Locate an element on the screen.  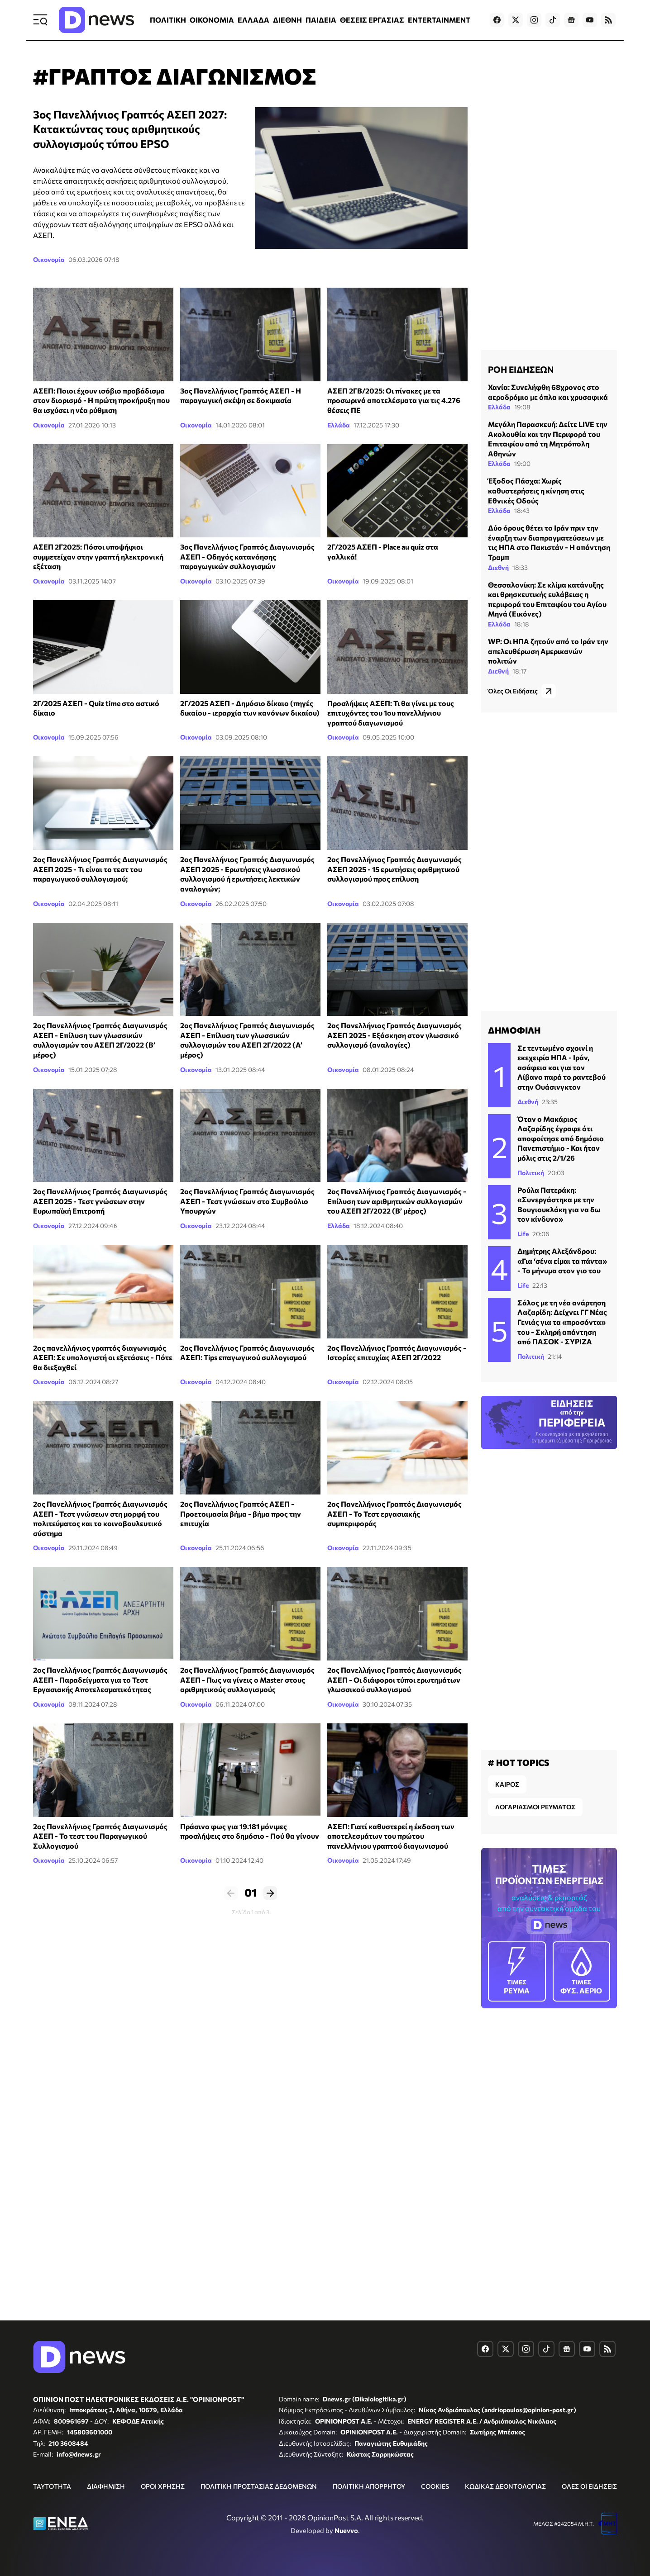
ΔΙΕΘΝΗ is located at coordinates (287, 19).